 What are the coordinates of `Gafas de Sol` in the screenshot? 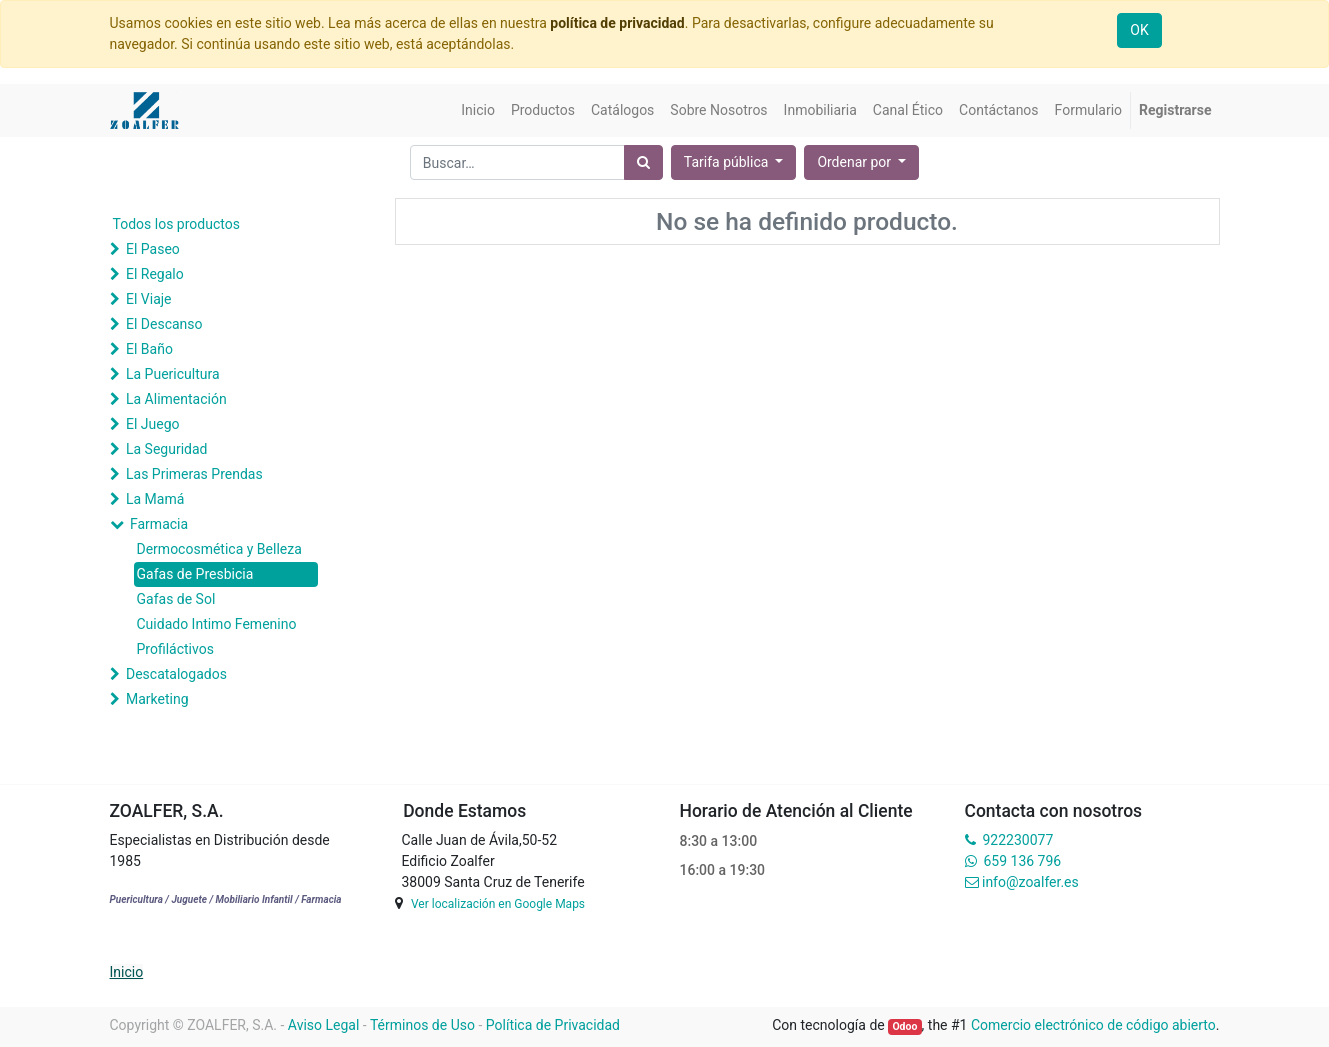 It's located at (176, 599).